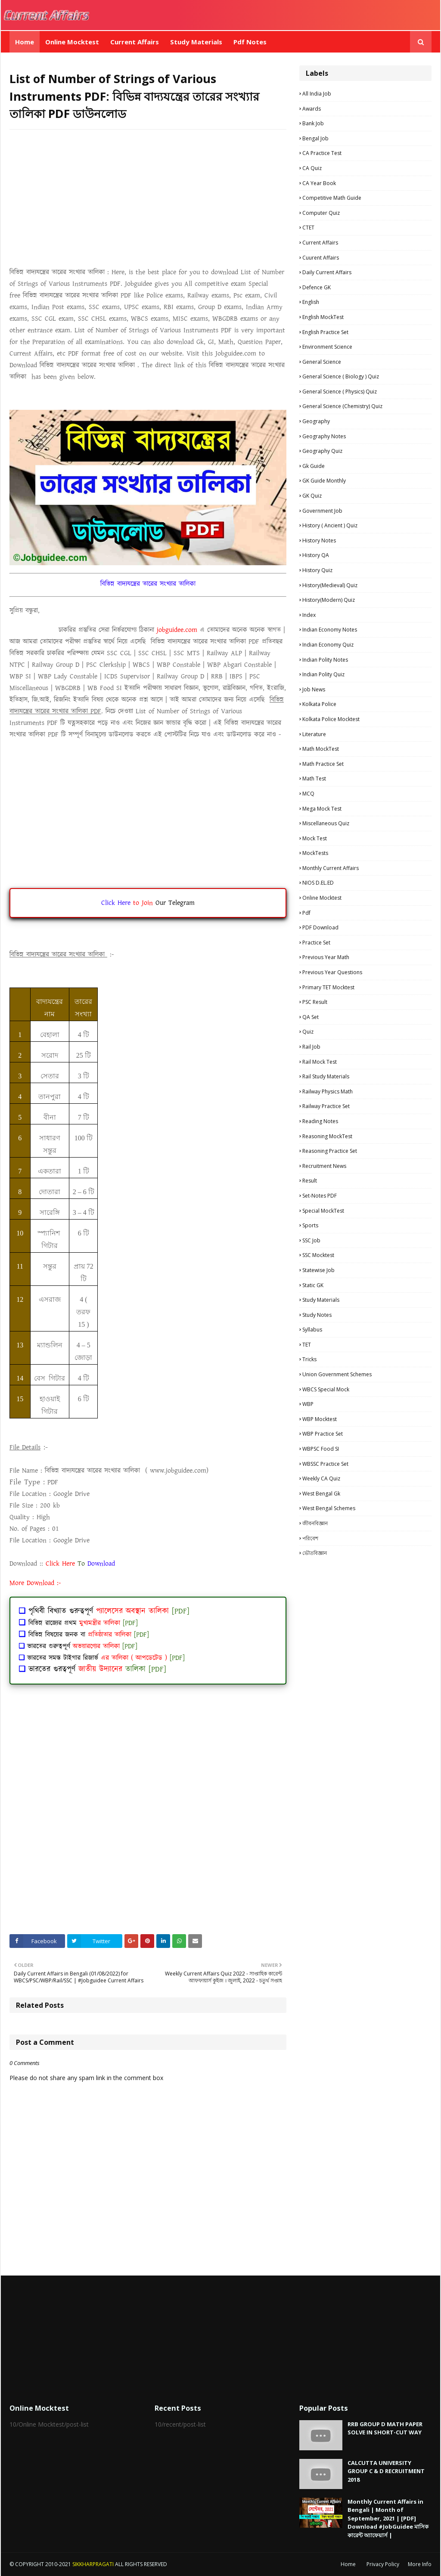 Image resolution: width=441 pixels, height=2576 pixels. Describe the element at coordinates (319, 1195) in the screenshot. I see `Set-Notes PDF` at that location.